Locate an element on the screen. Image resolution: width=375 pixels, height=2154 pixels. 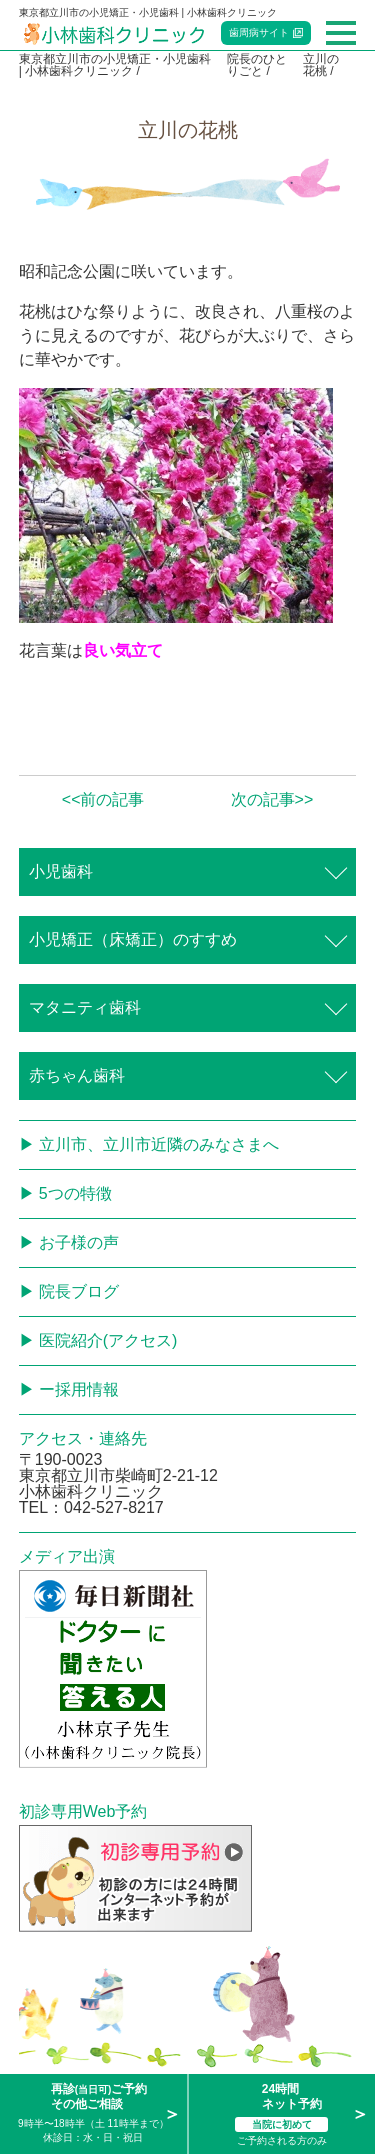
ー採用情報 is located at coordinates (79, 1389).